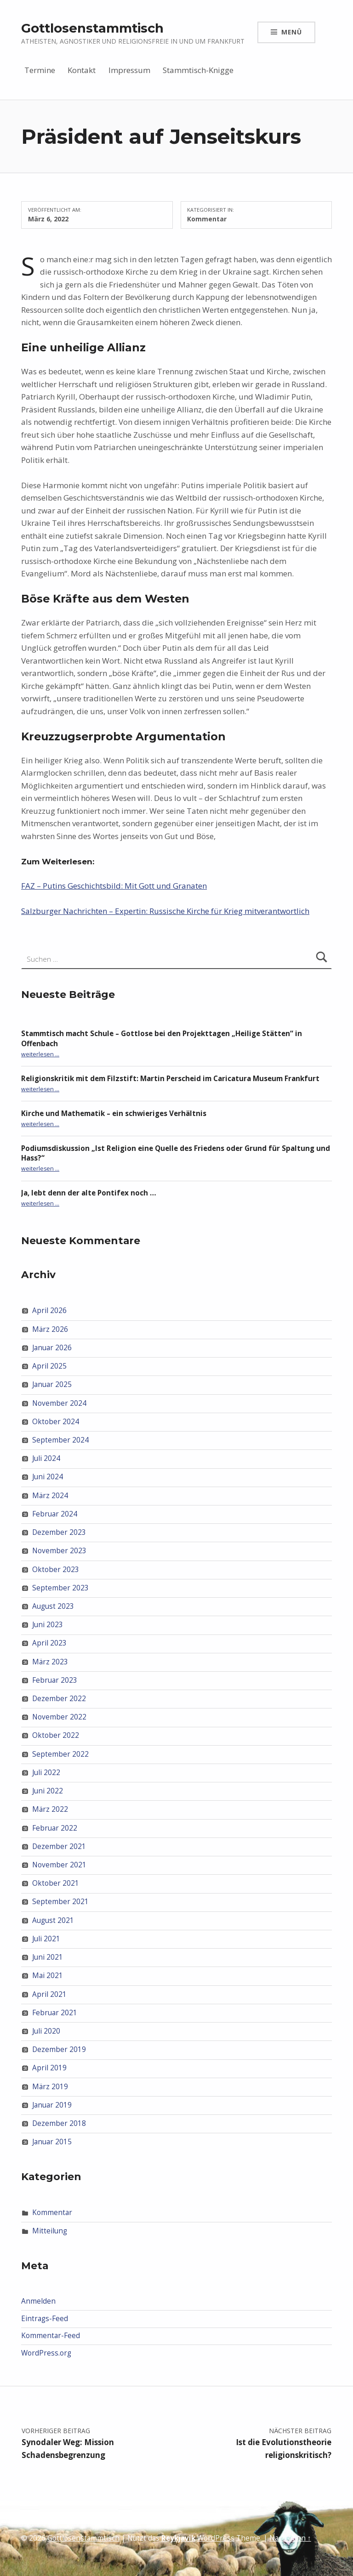 The width and height of the screenshot is (353, 2576). Describe the element at coordinates (82, 70) in the screenshot. I see `Kontakt` at that location.